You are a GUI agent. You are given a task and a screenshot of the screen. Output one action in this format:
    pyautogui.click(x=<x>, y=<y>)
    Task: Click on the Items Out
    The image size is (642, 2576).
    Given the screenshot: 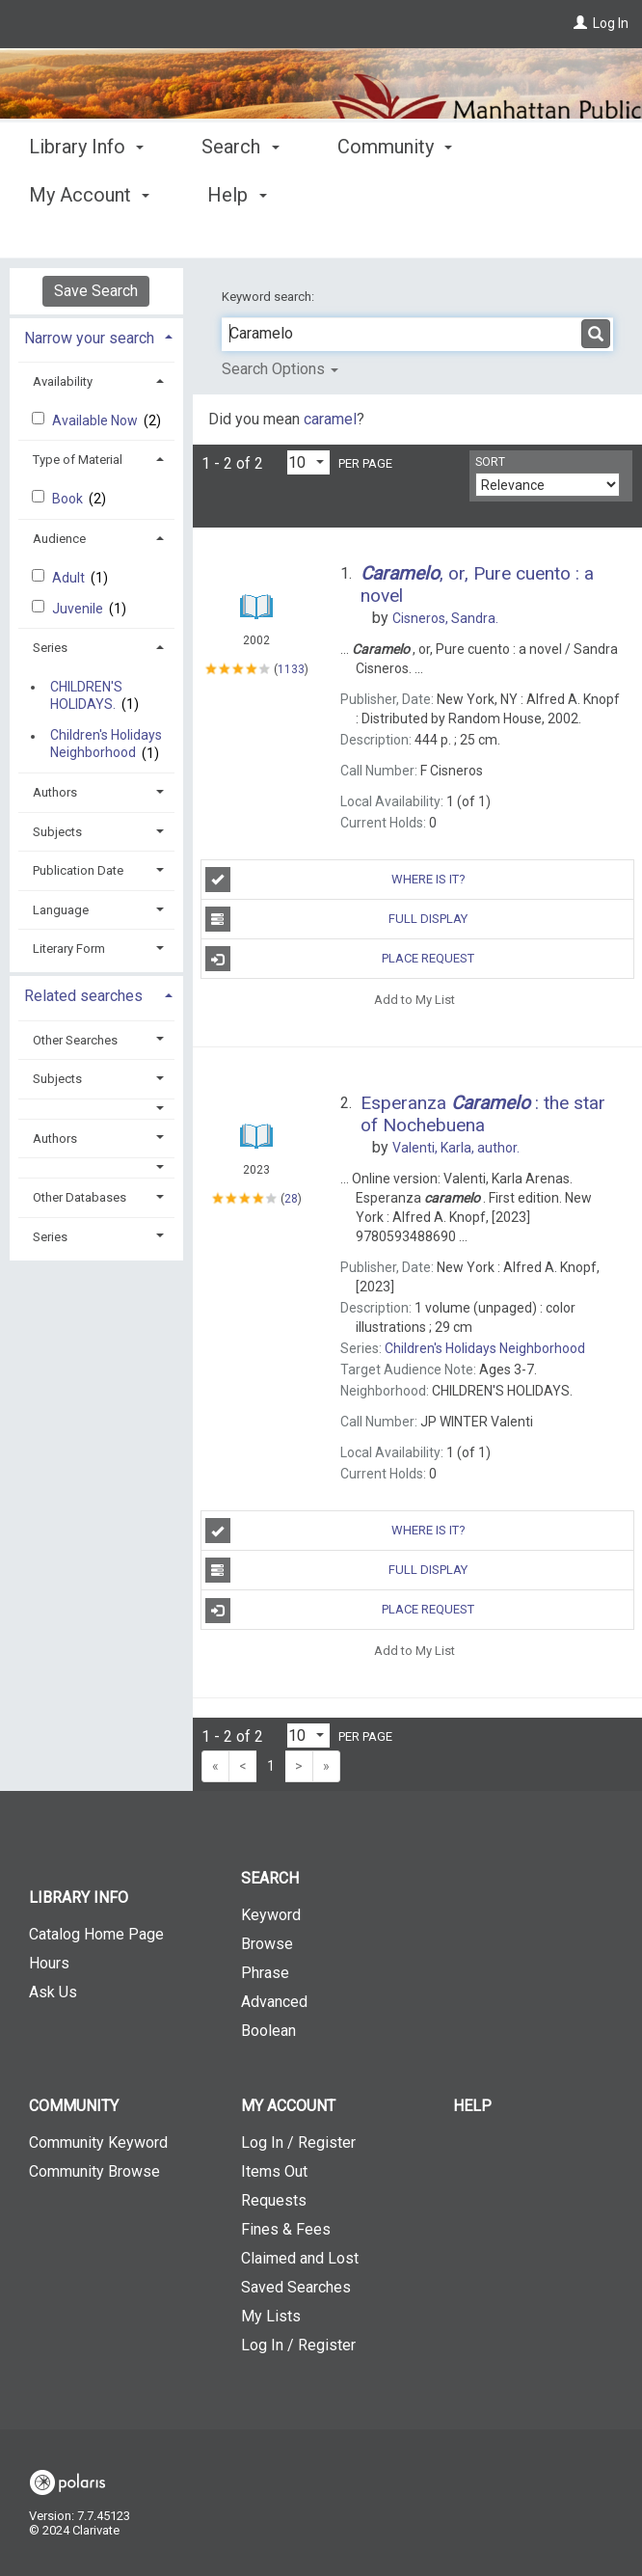 What is the action you would take?
    pyautogui.click(x=274, y=2171)
    